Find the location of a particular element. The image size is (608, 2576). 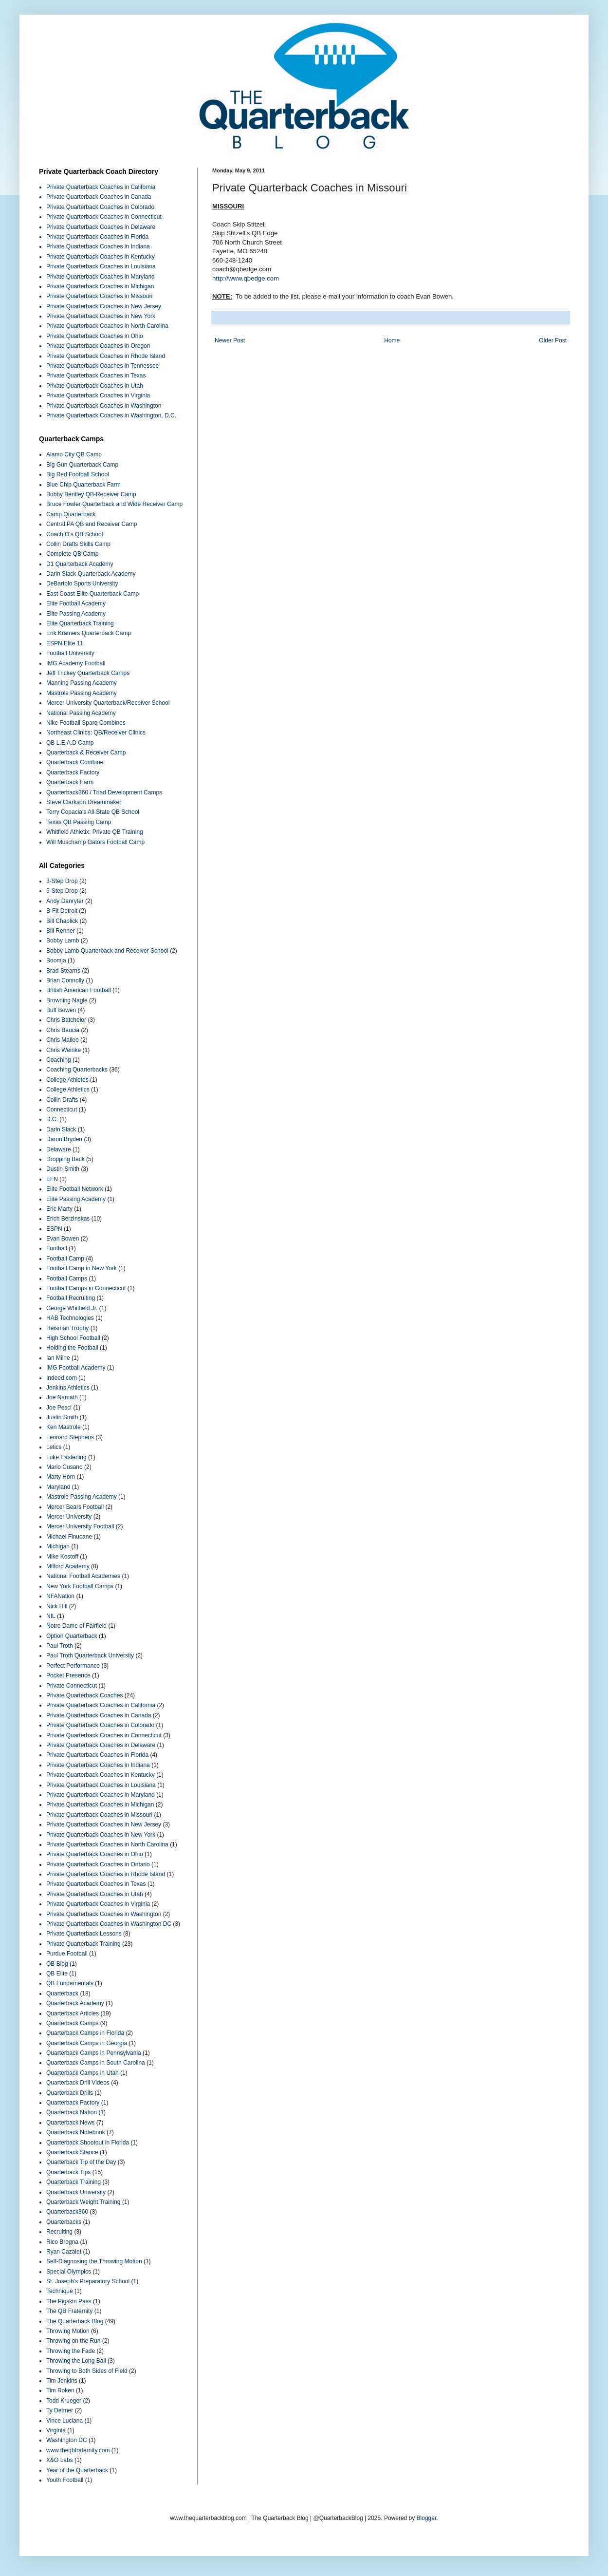

Milford Academy is located at coordinates (68, 1566).